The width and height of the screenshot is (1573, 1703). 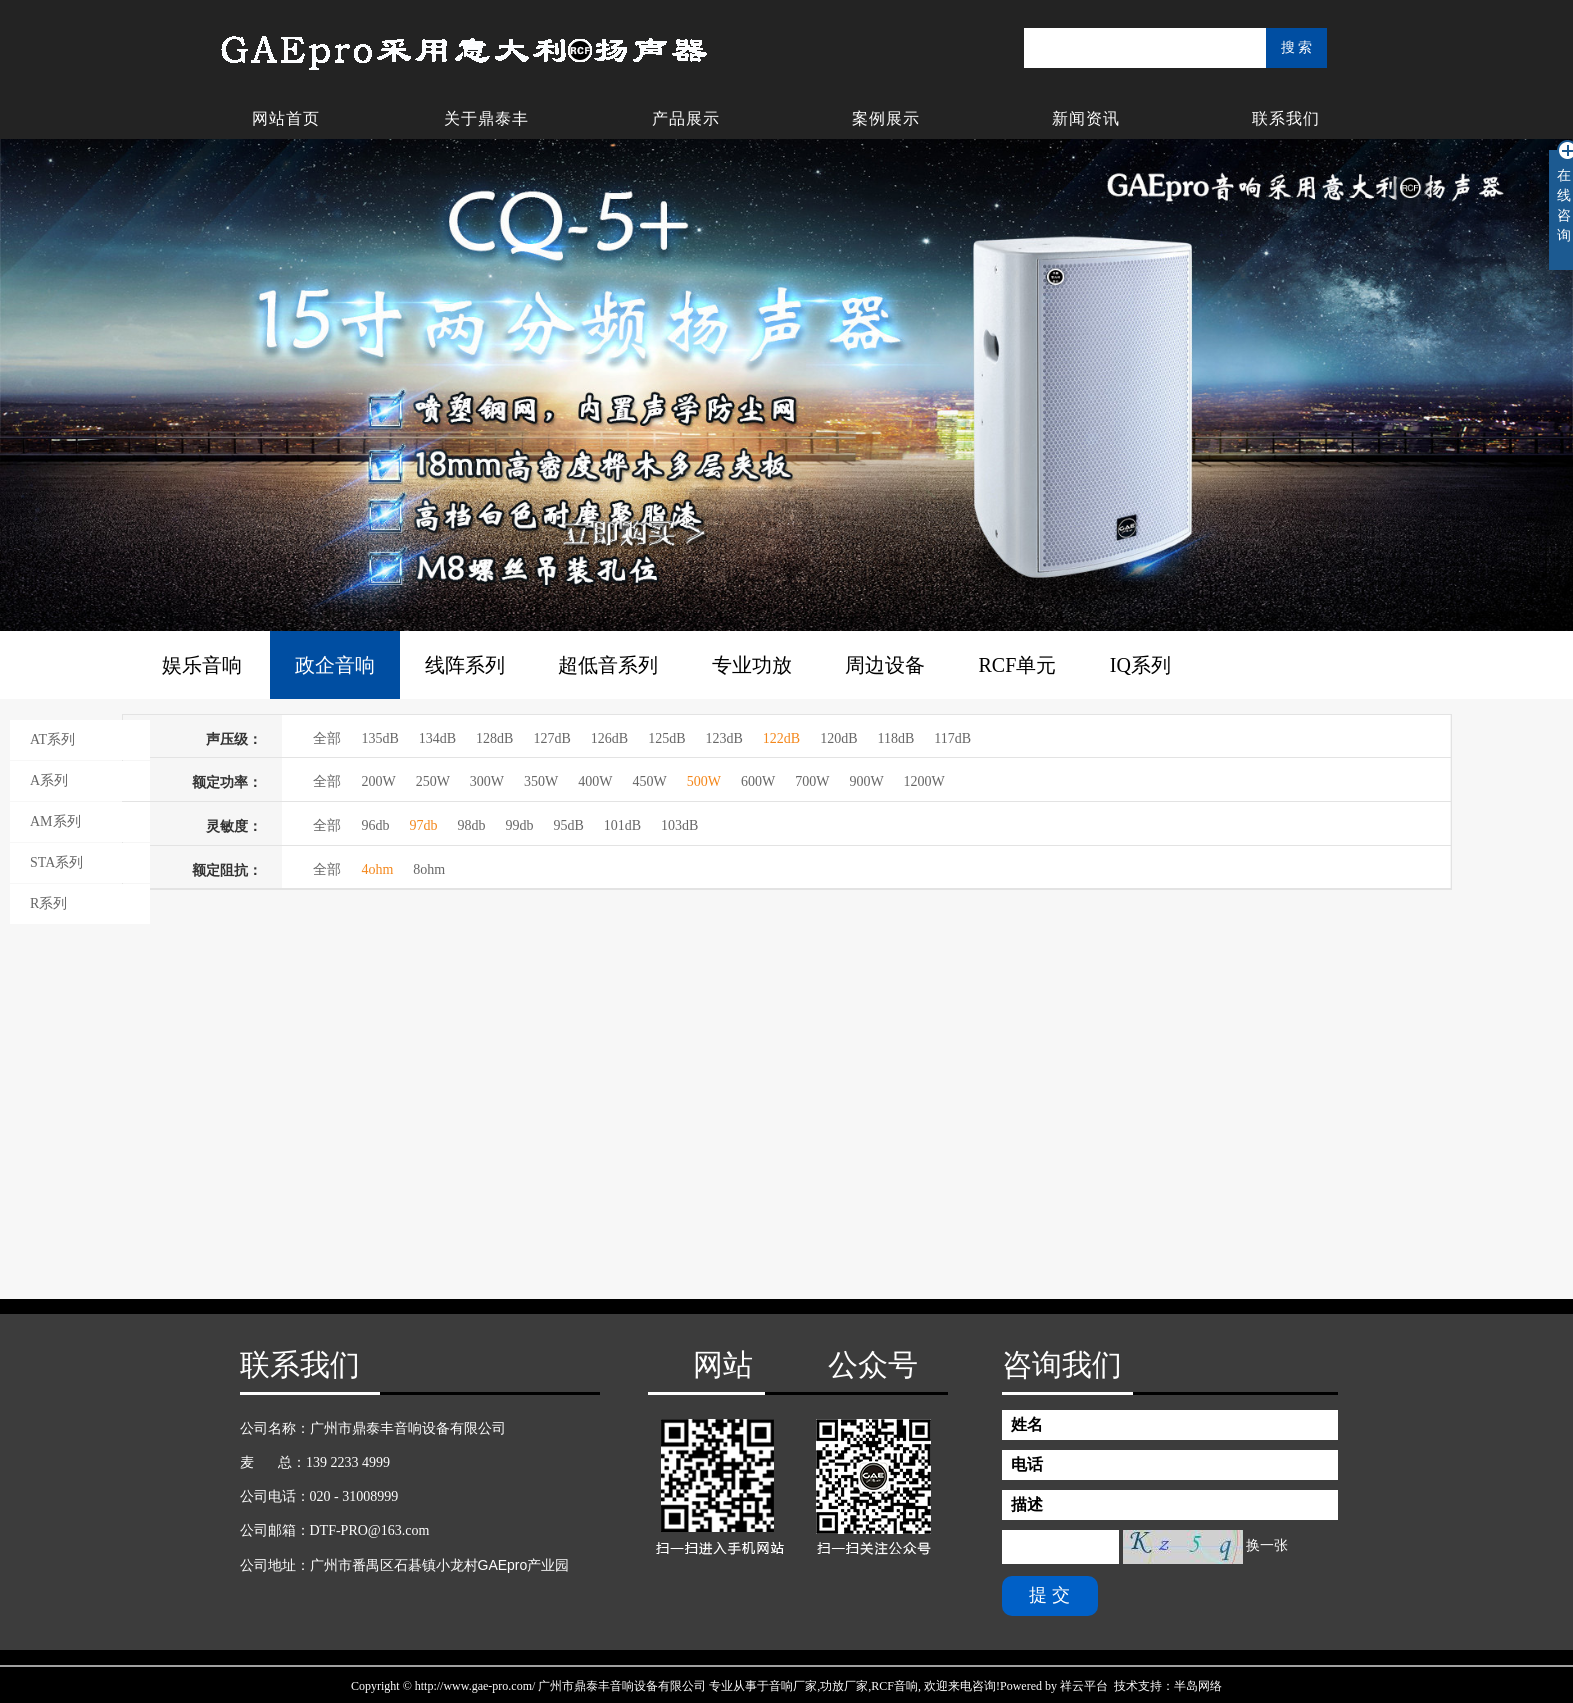 What do you see at coordinates (781, 738) in the screenshot?
I see `122dB` at bounding box center [781, 738].